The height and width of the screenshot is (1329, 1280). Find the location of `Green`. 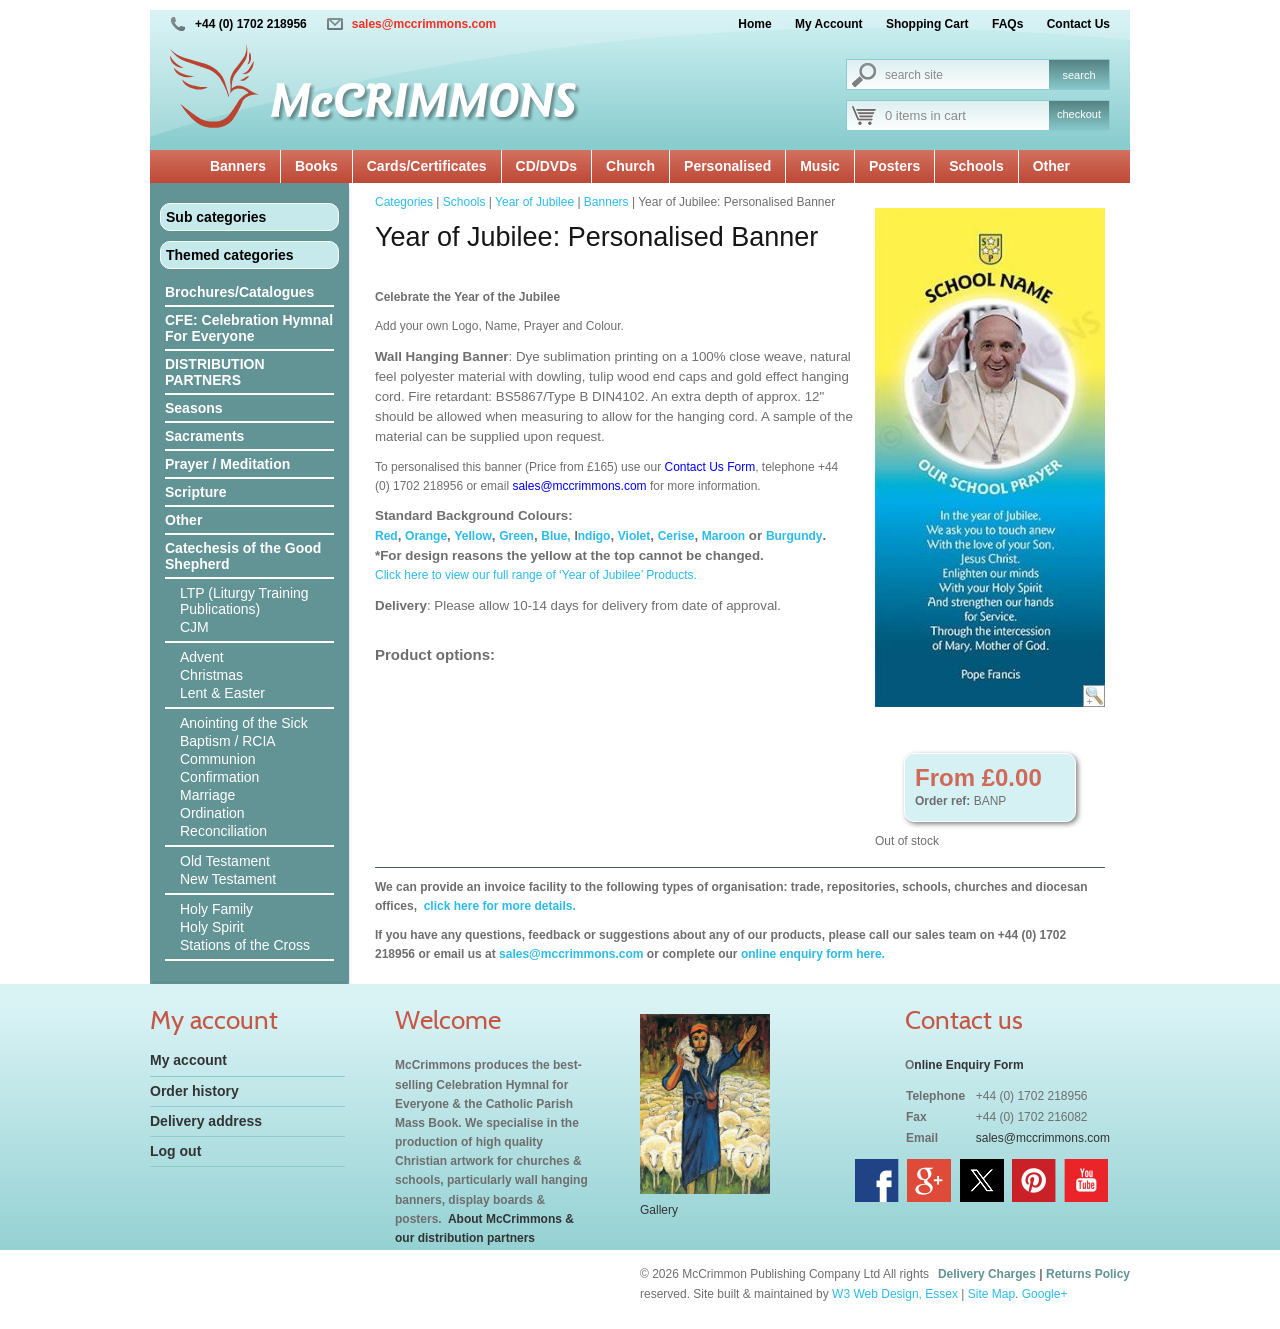

Green is located at coordinates (516, 536).